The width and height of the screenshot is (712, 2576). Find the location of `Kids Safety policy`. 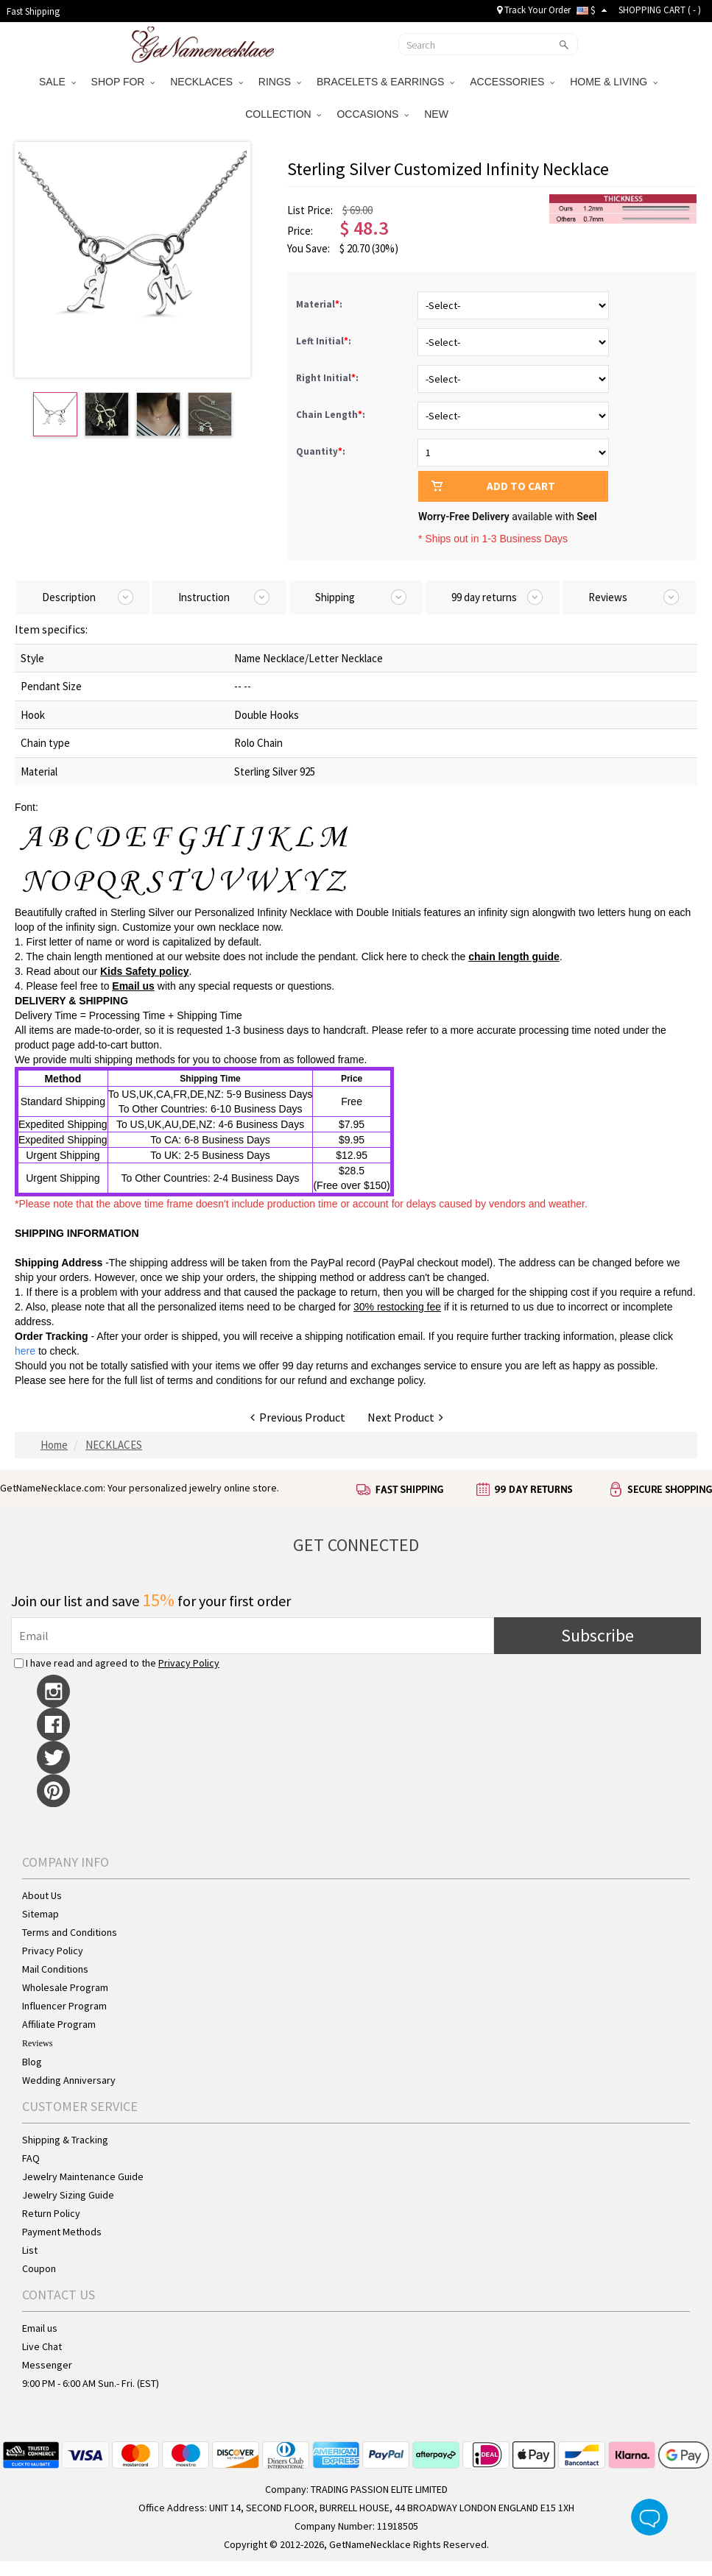

Kids Safety policy is located at coordinates (144, 971).